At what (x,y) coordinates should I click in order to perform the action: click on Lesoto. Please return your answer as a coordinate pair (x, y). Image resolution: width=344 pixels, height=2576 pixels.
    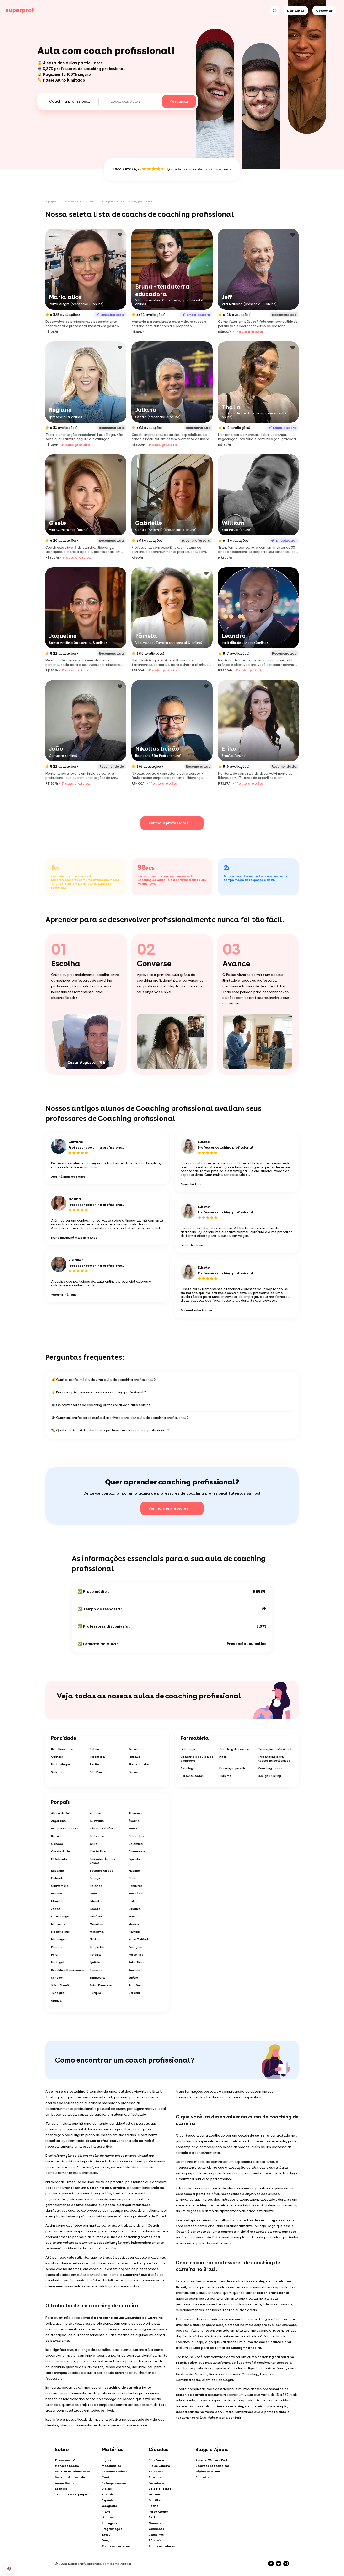
    Looking at the image, I should click on (95, 1908).